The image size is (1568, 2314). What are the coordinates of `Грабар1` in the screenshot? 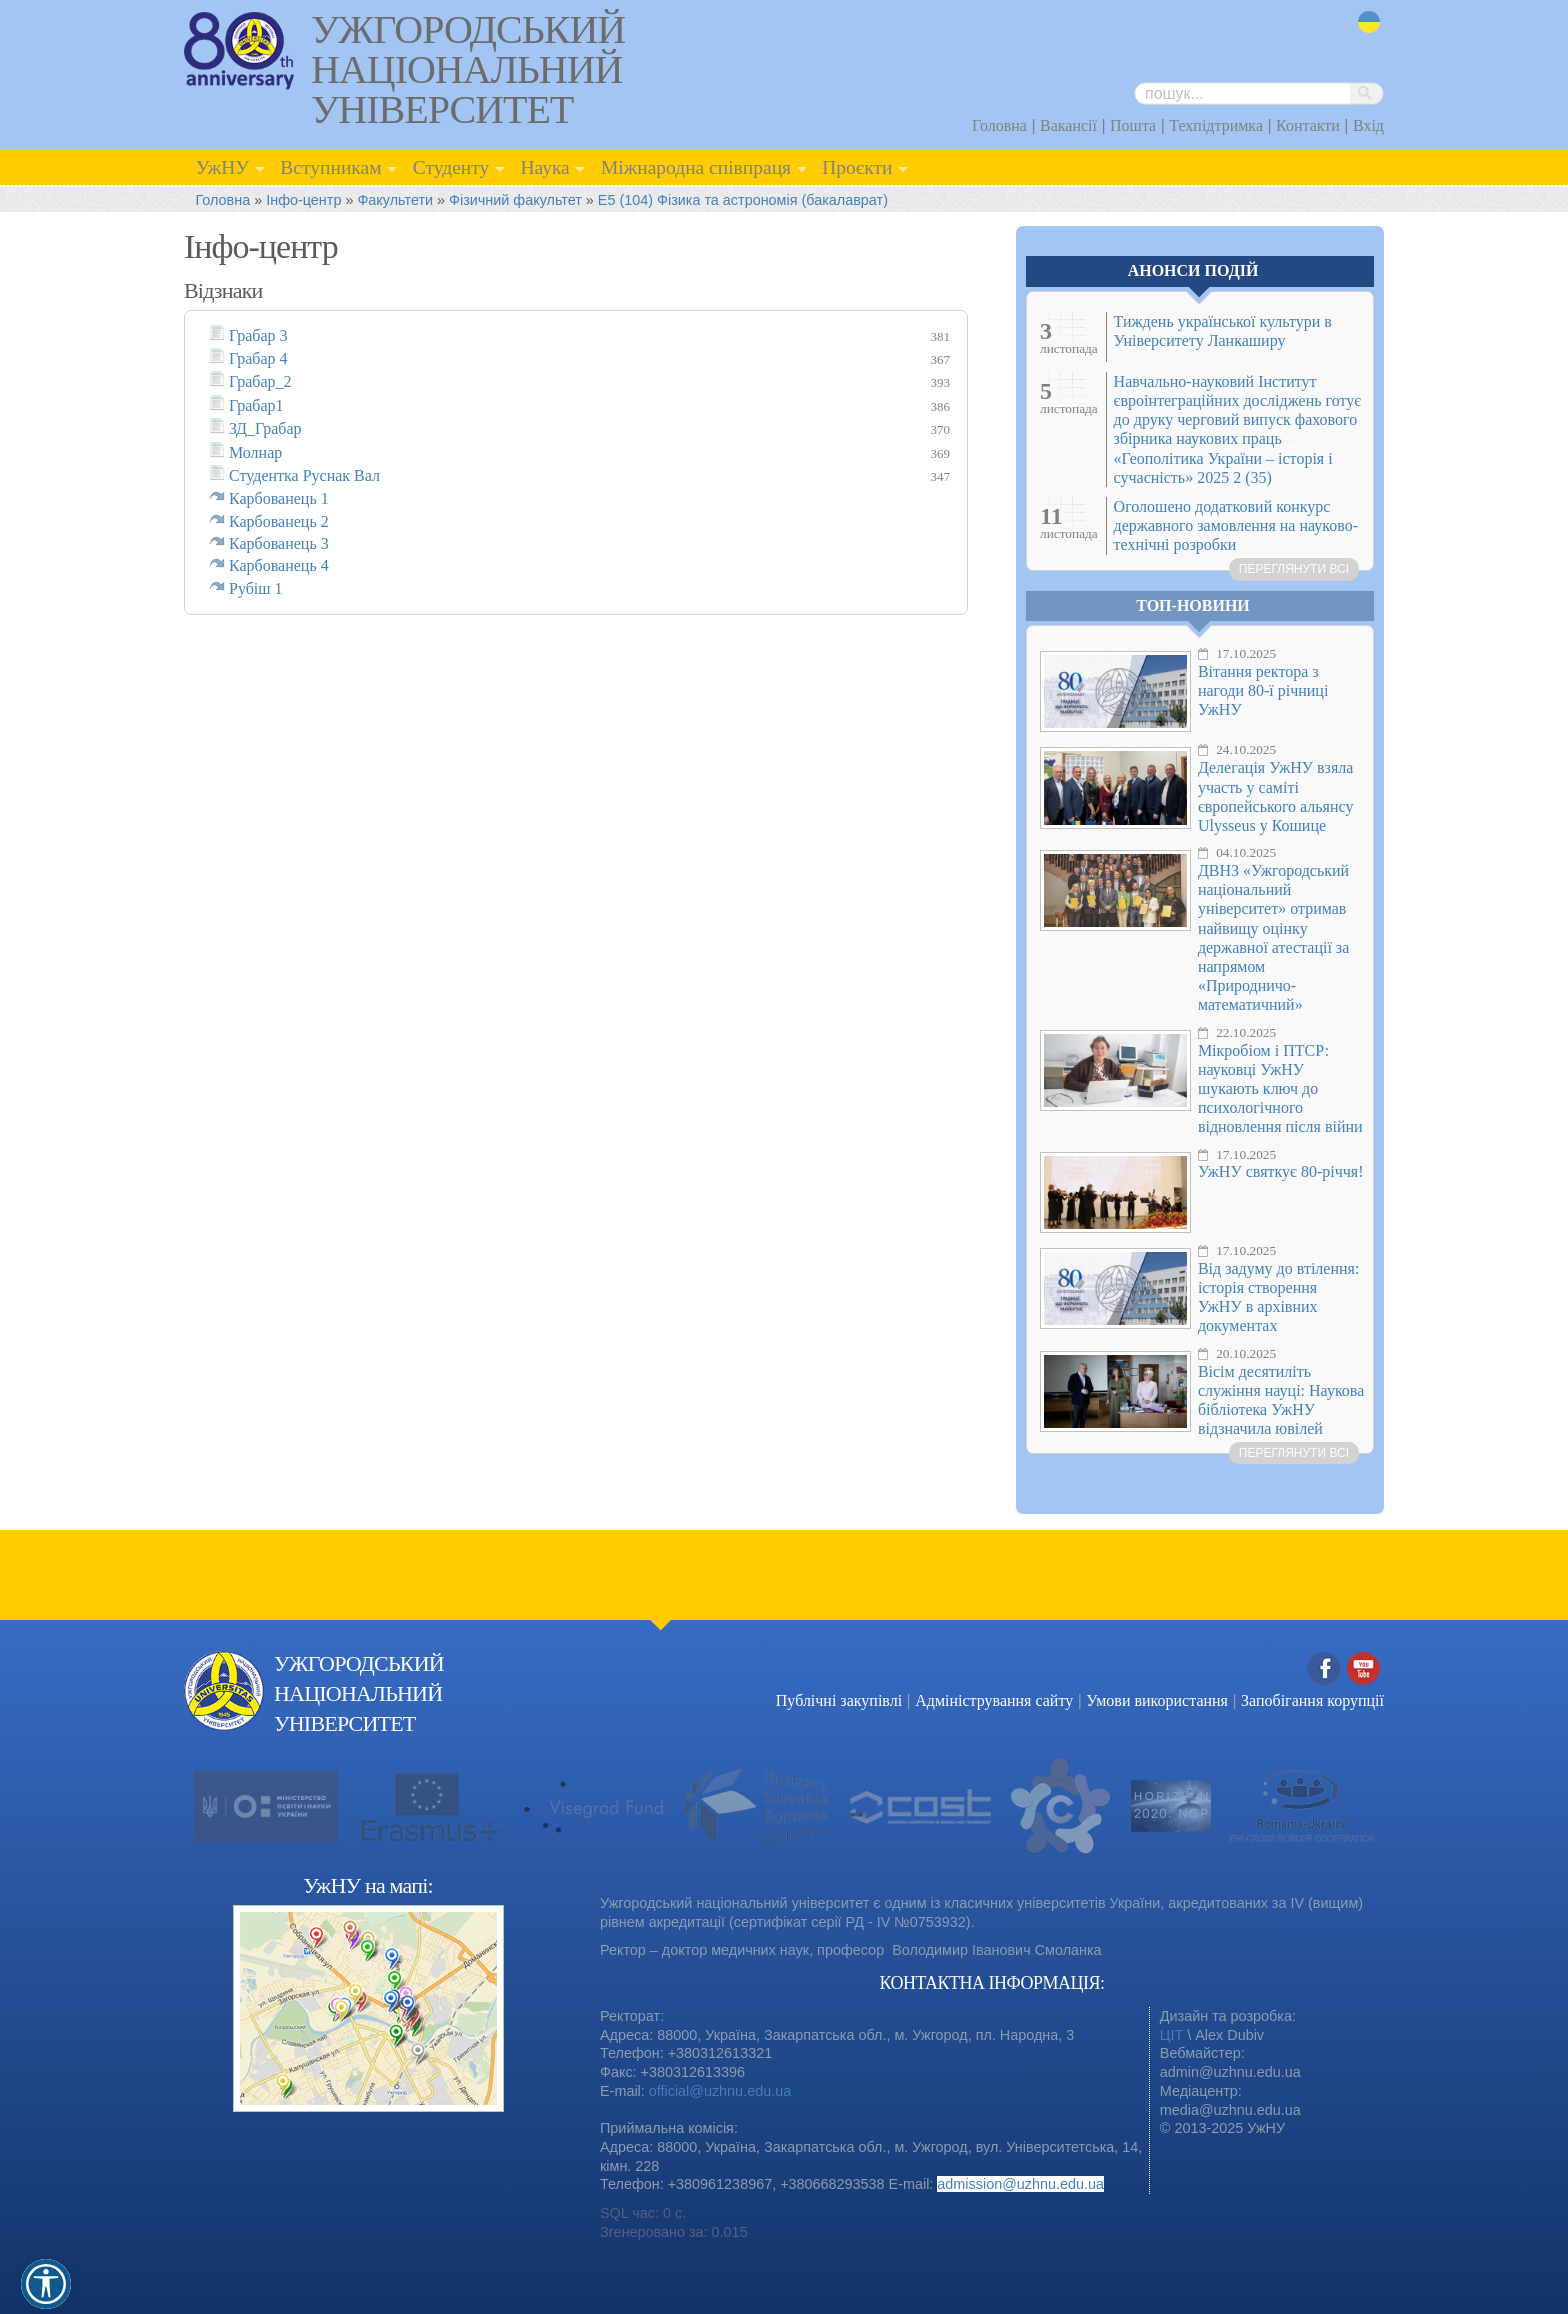 It's located at (256, 405).